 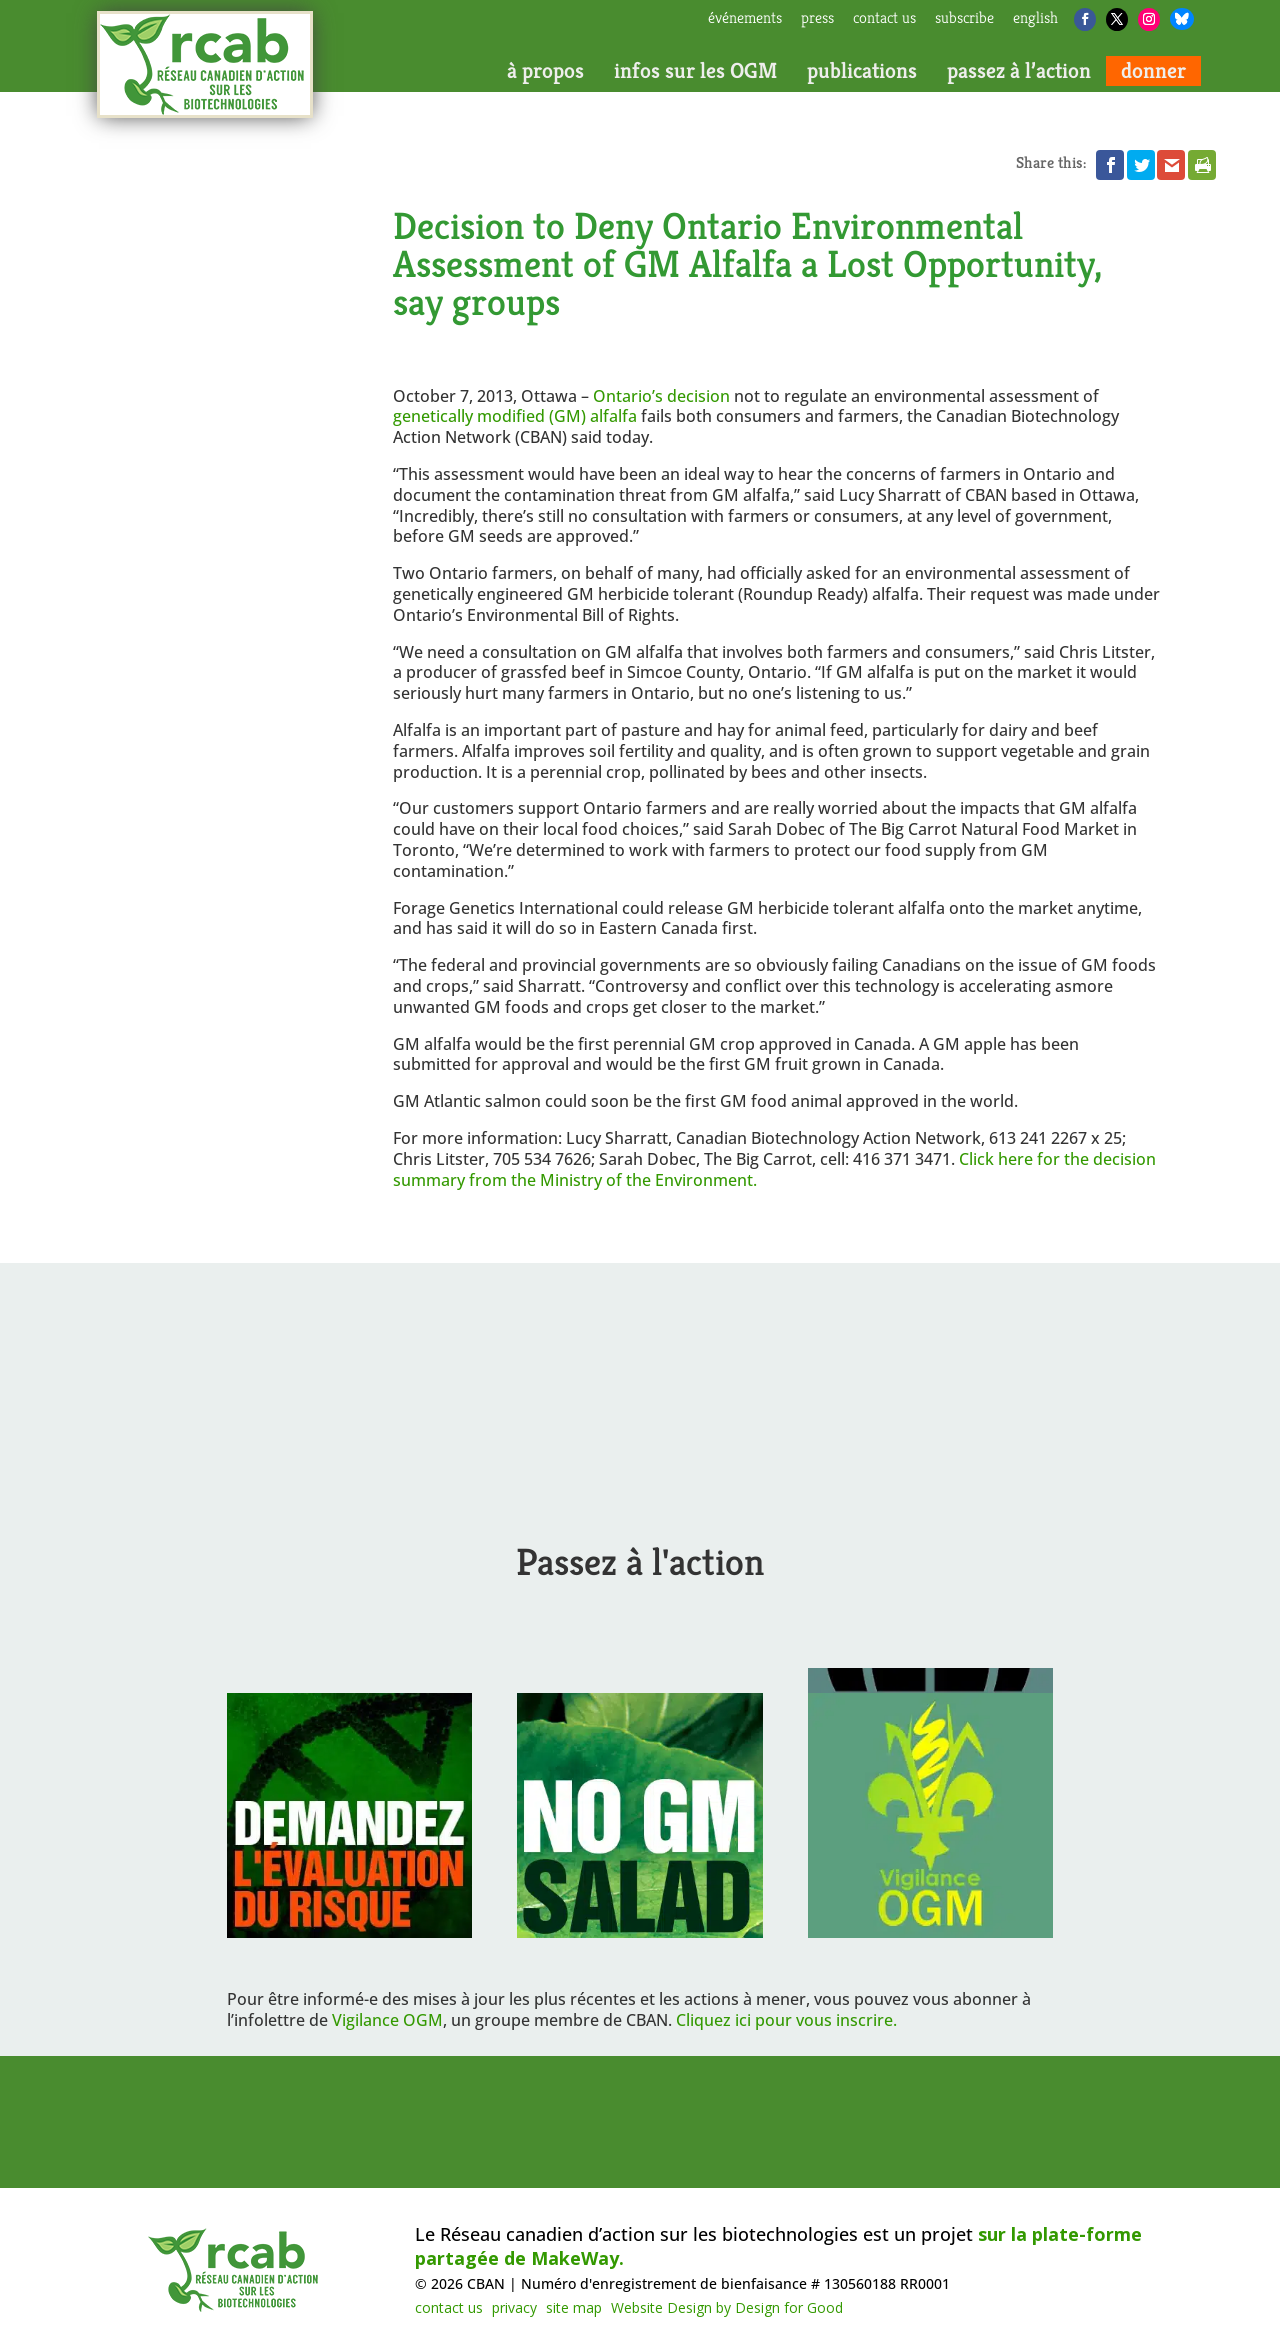 What do you see at coordinates (387, 2020) in the screenshot?
I see `Vigilance OGM` at bounding box center [387, 2020].